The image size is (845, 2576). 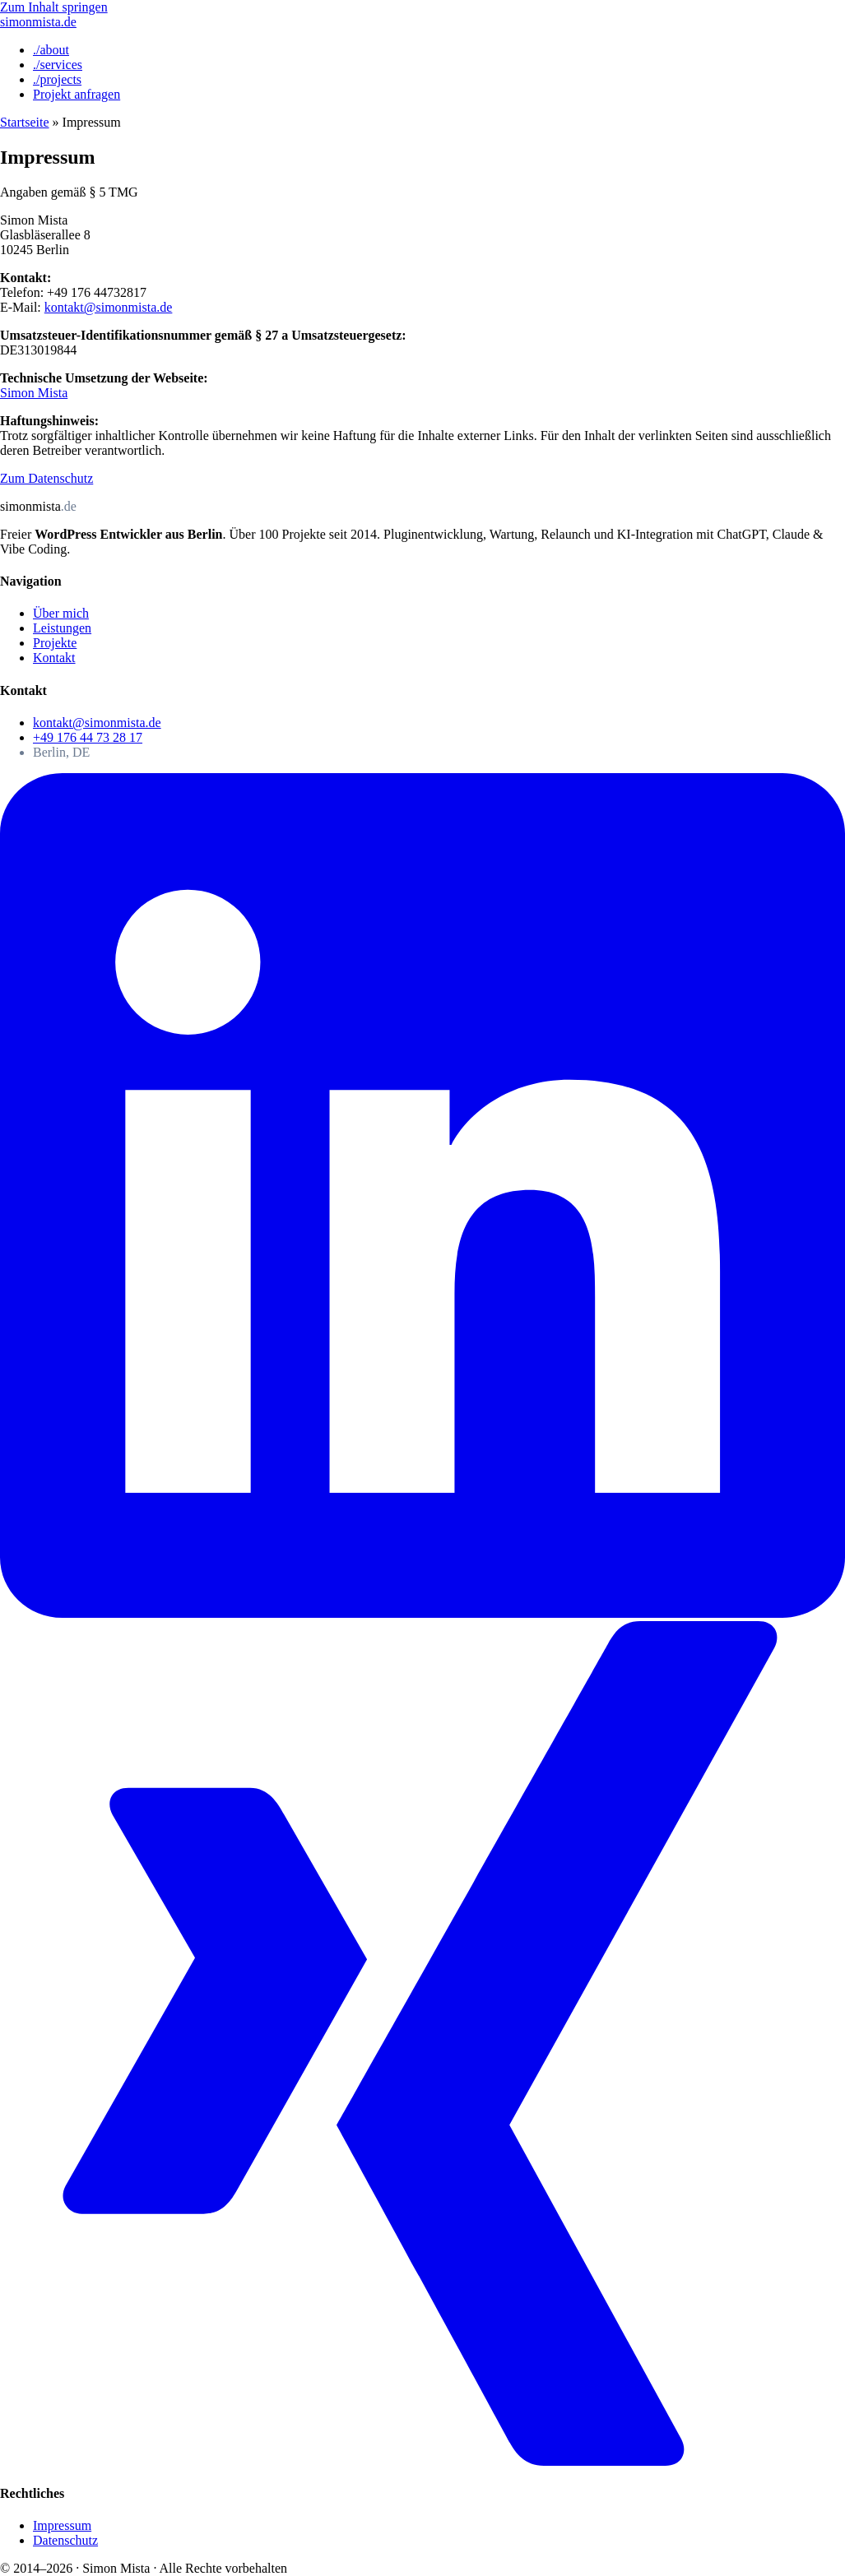 I want to click on Über mich, so click(x=61, y=613).